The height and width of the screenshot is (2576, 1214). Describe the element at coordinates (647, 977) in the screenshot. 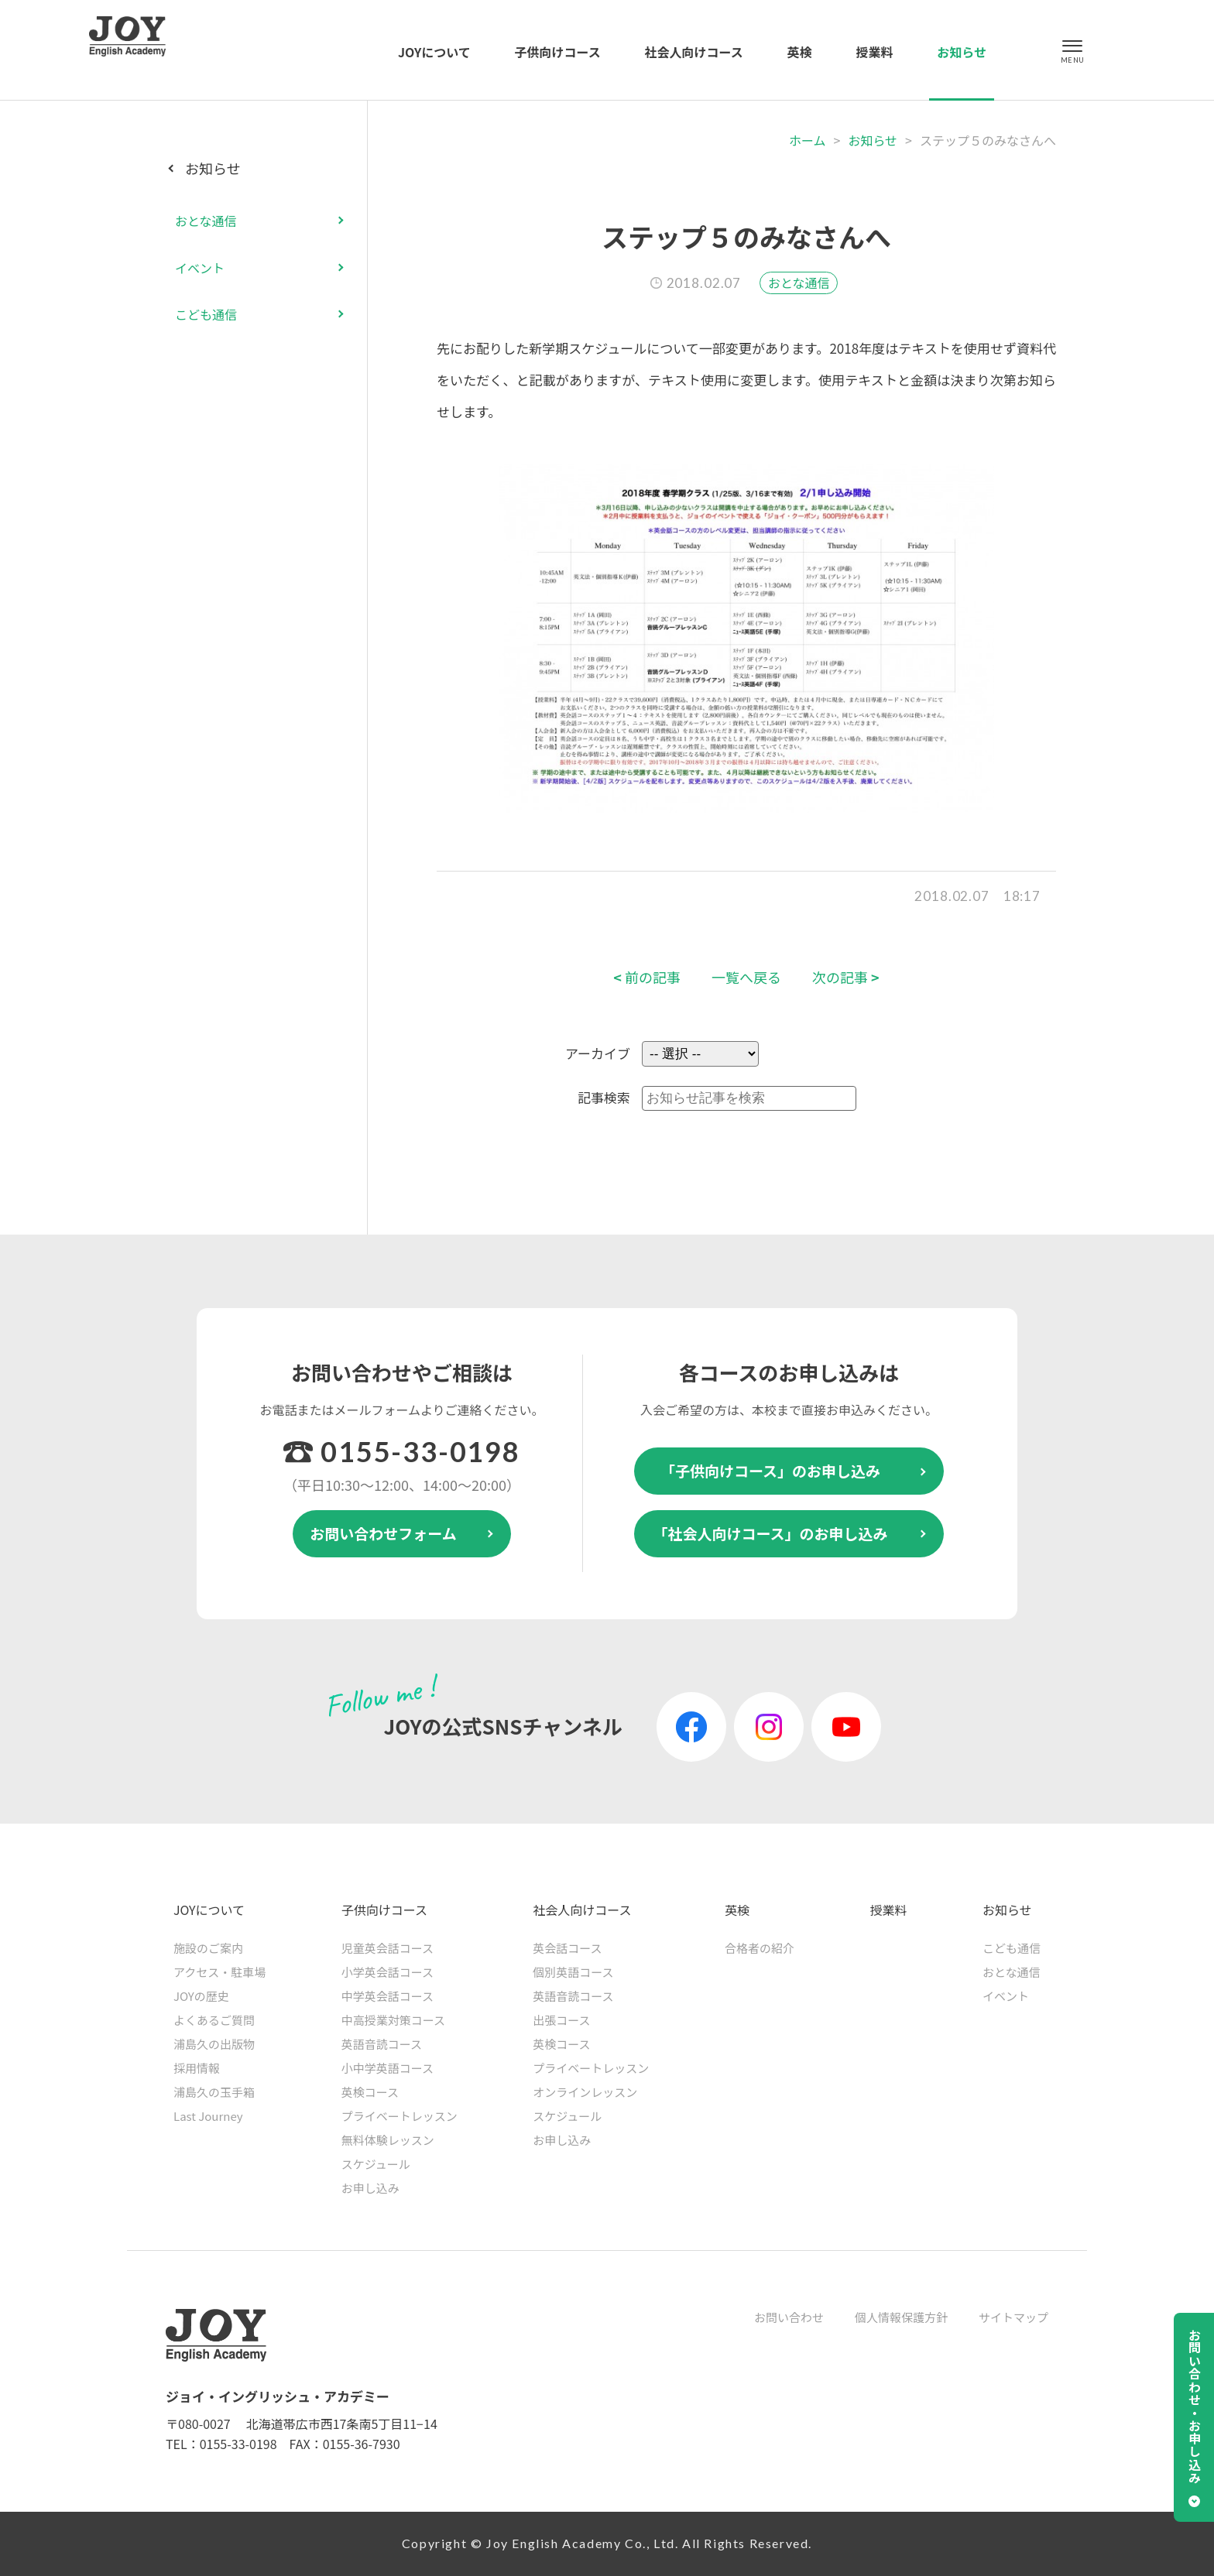

I see `前の記事` at that location.